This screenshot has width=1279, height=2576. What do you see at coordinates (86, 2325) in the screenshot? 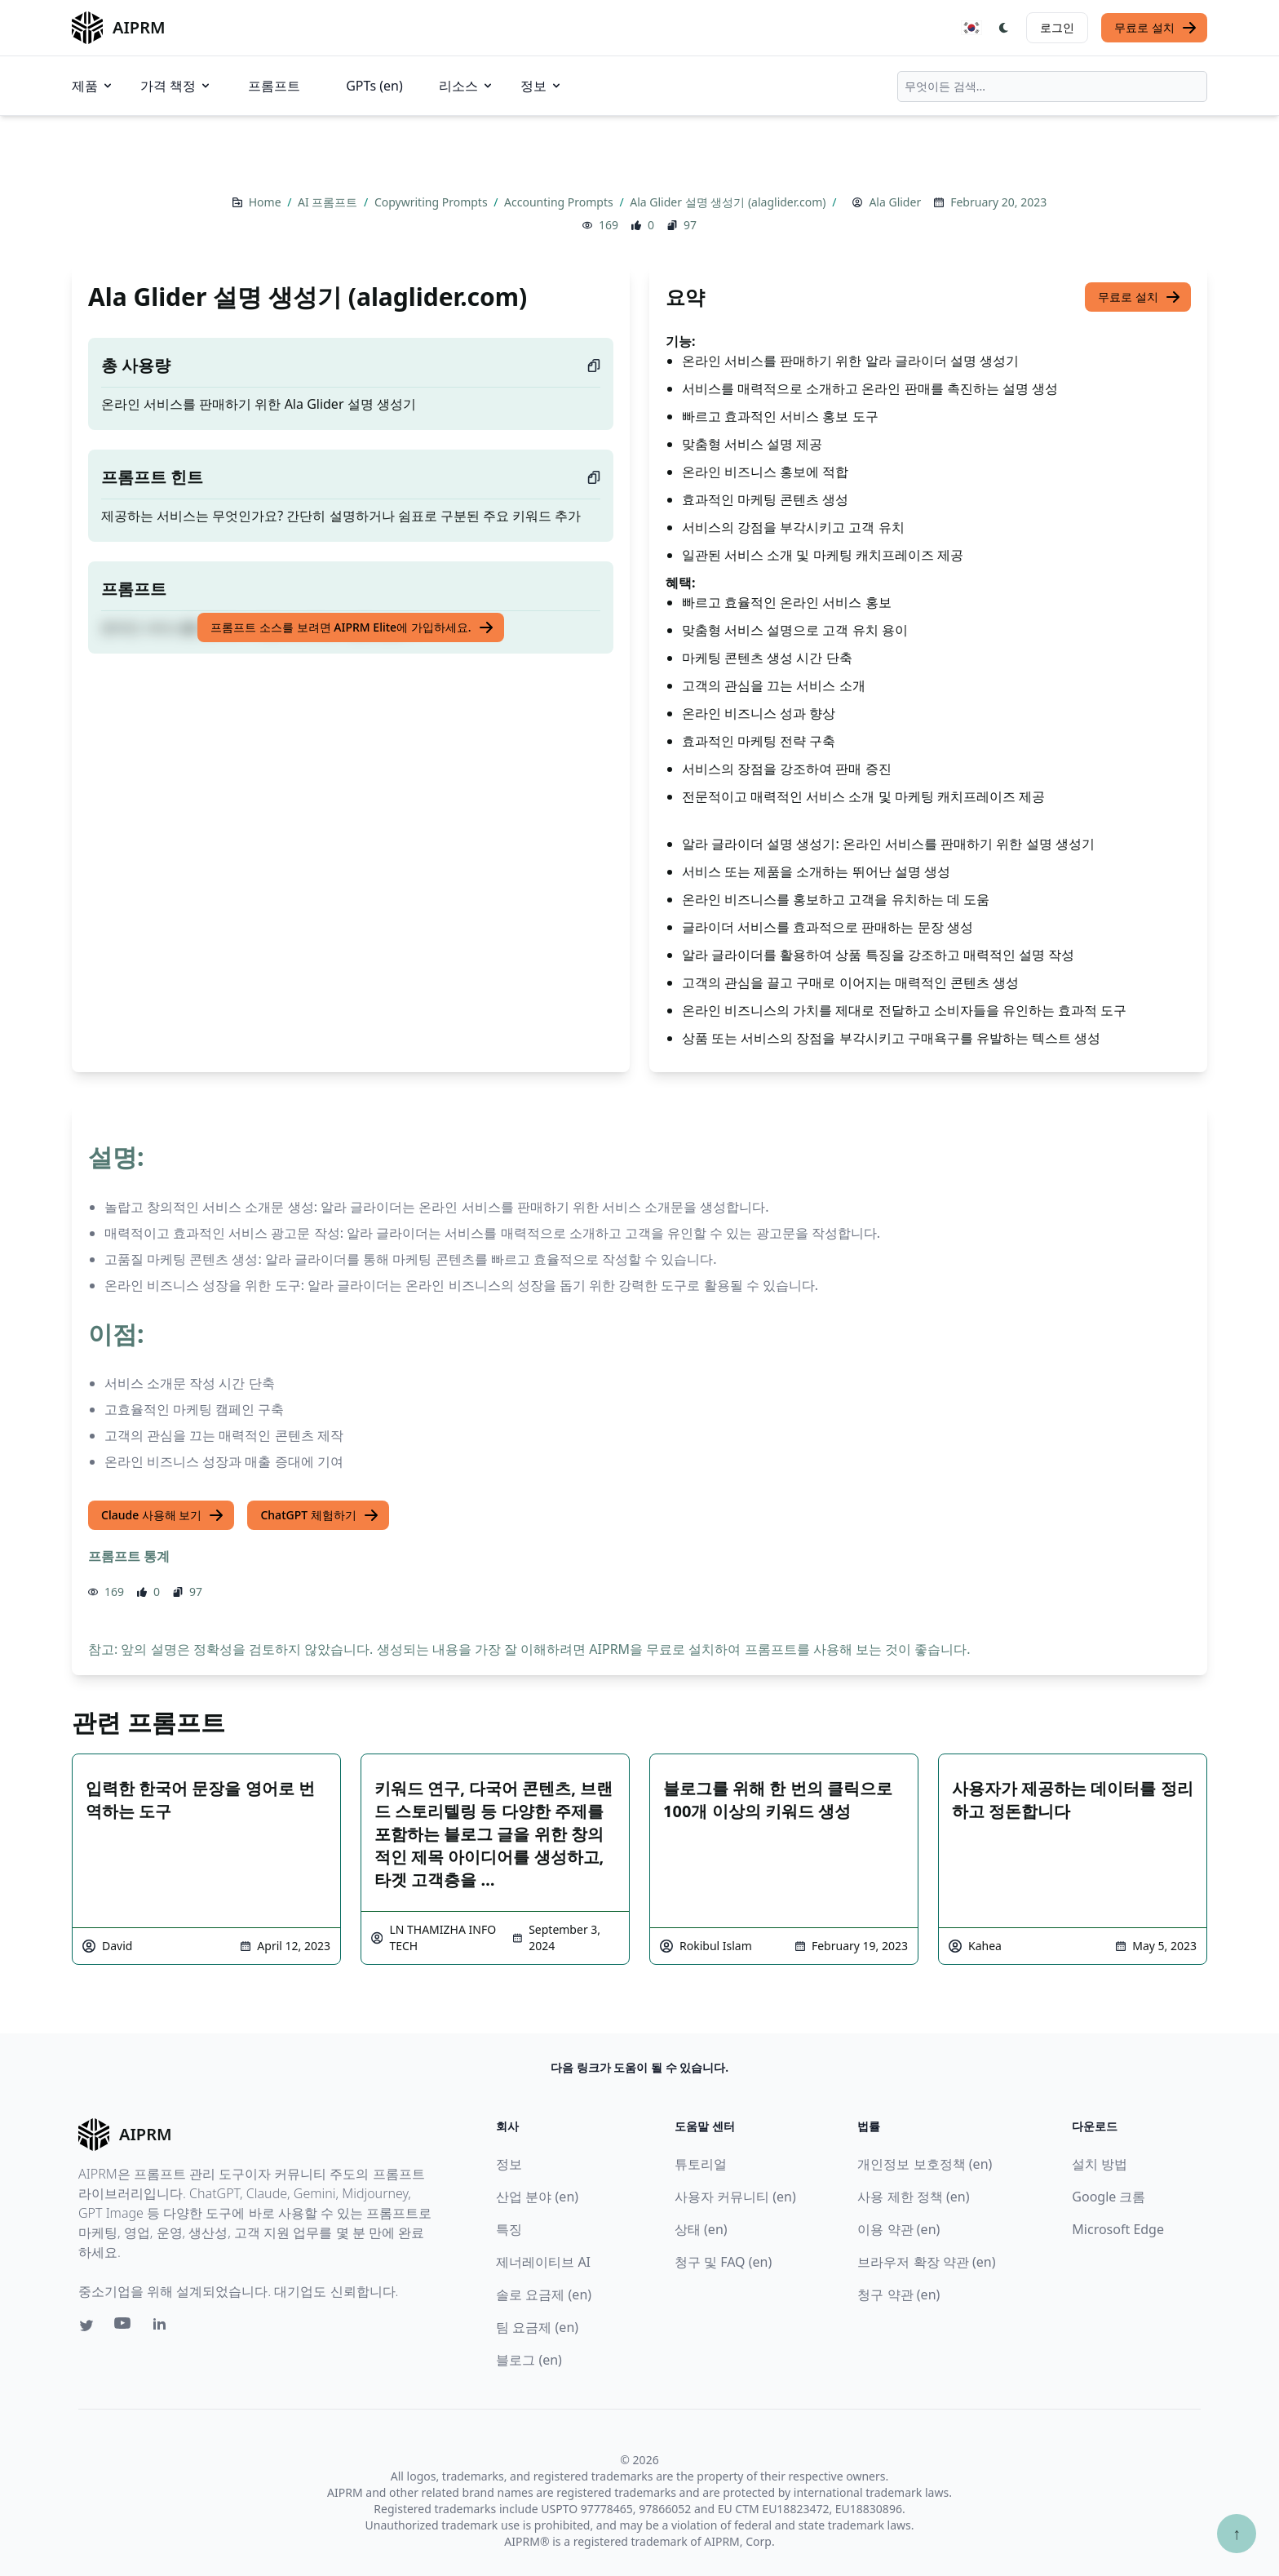
I see `[Twitter link for AIPRM]` at bounding box center [86, 2325].